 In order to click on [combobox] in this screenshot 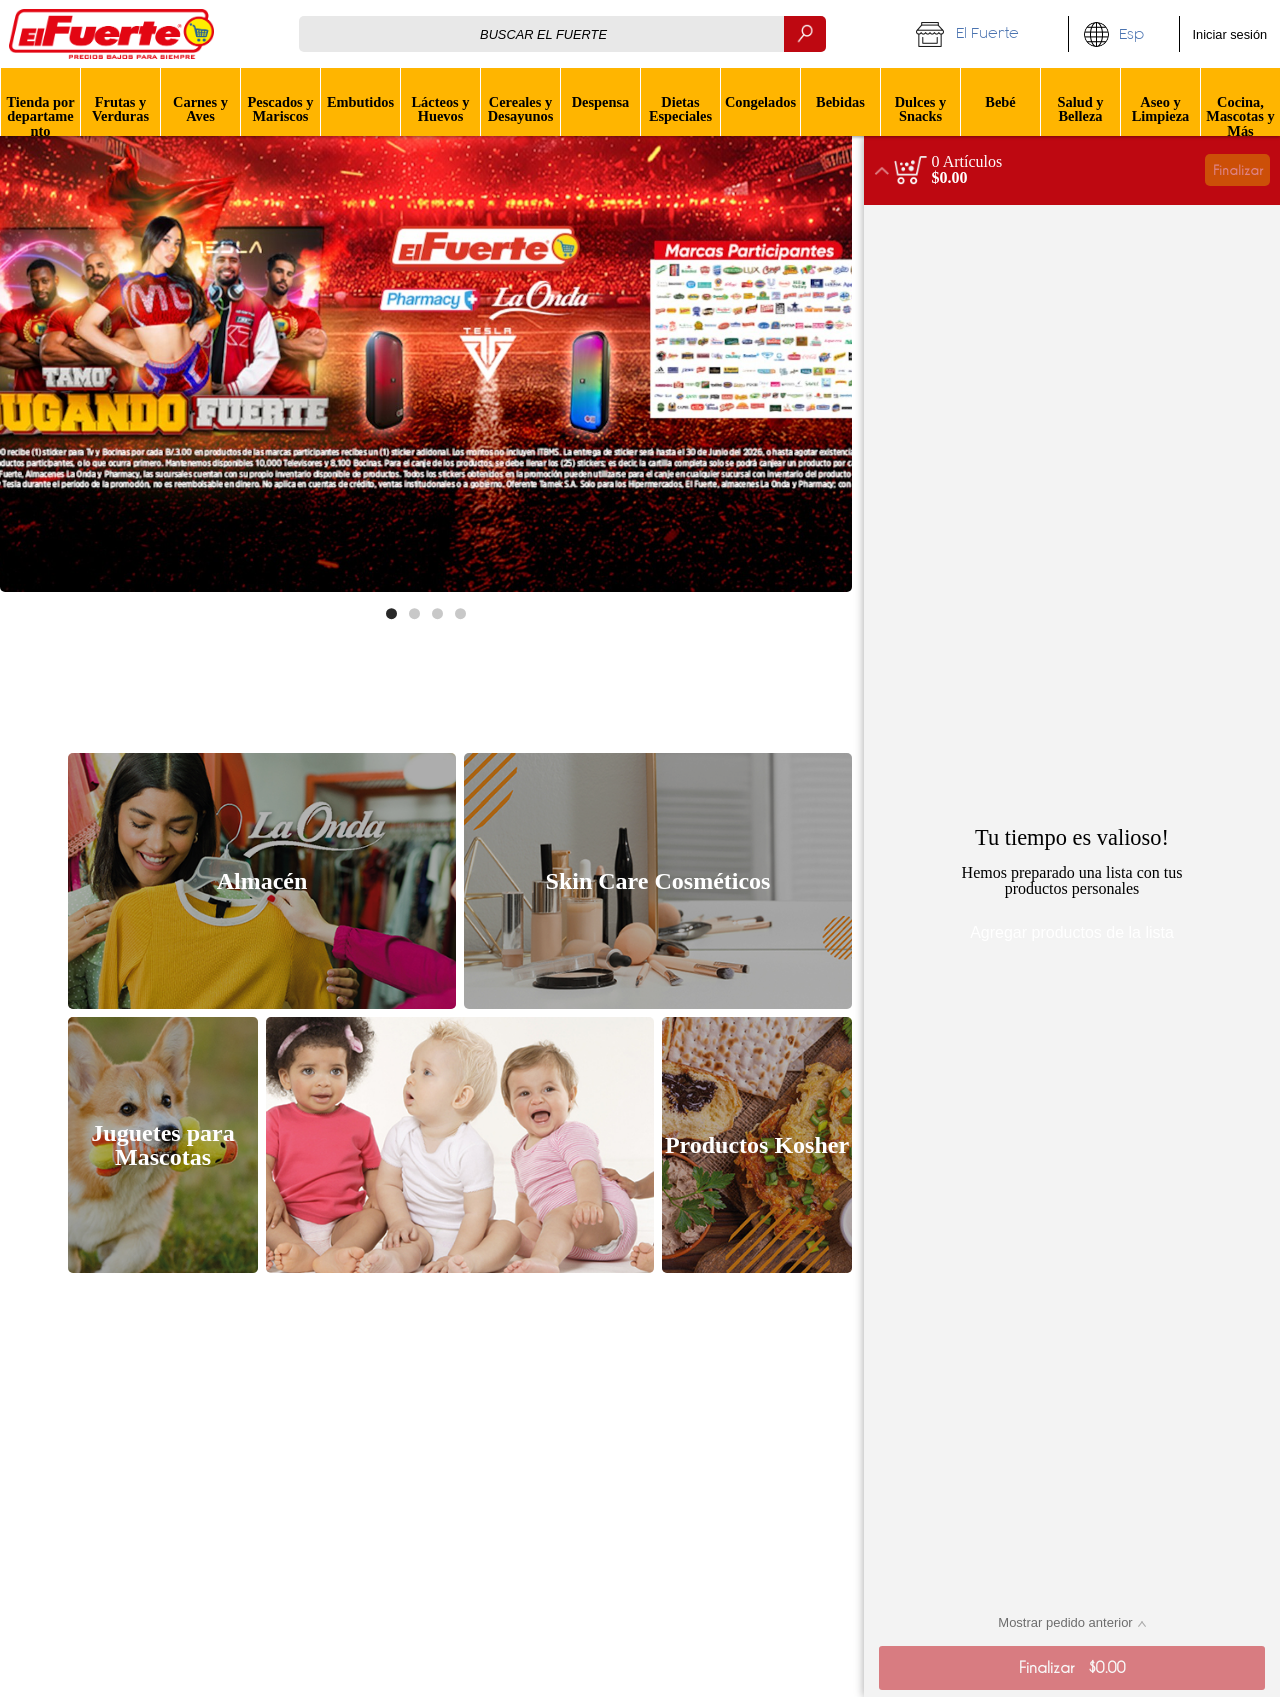, I will do `click(562, 33)`.